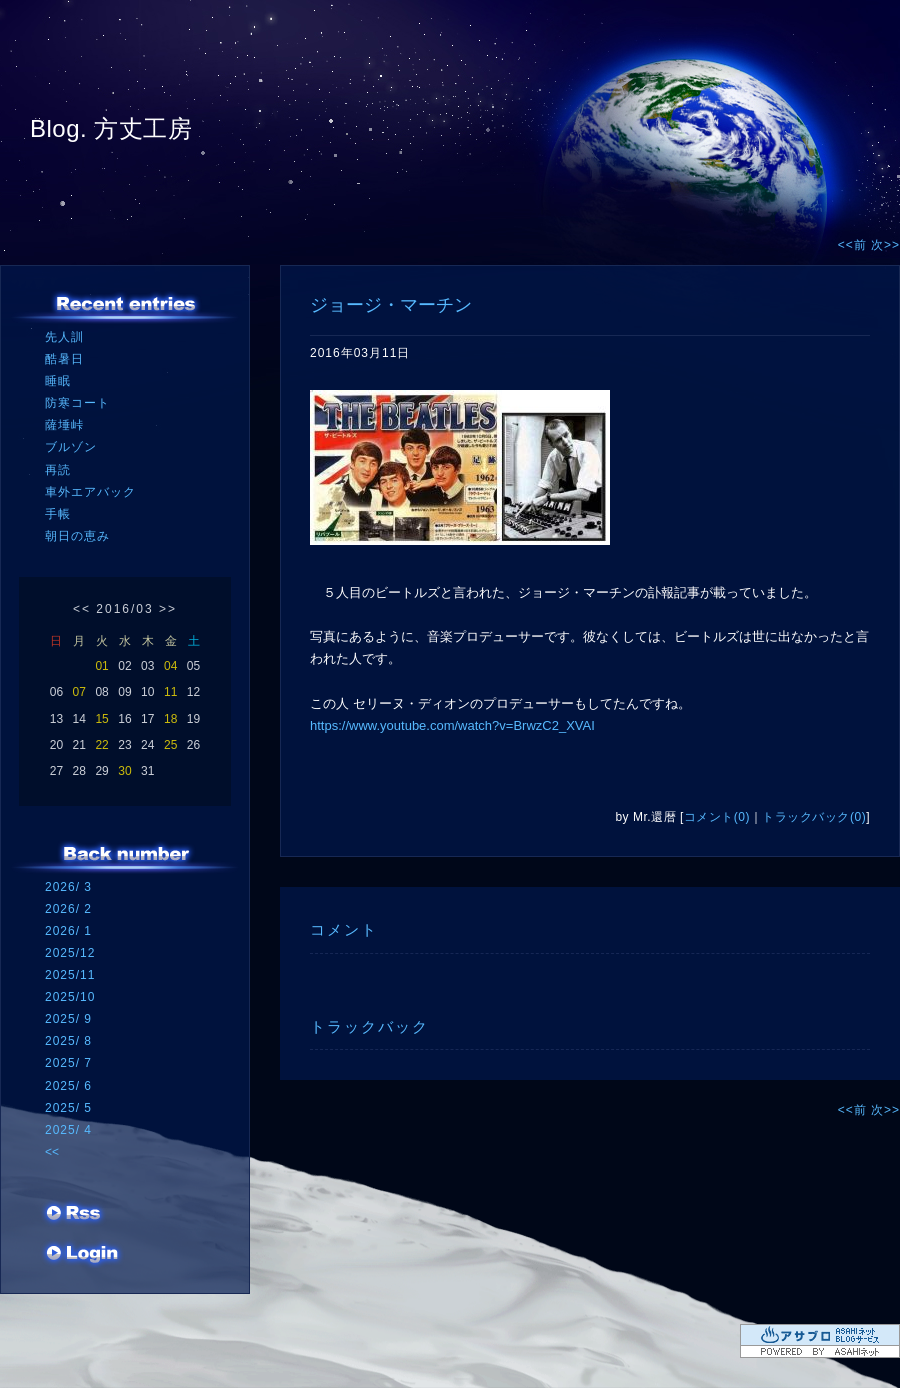 The image size is (900, 1388). What do you see at coordinates (170, 666) in the screenshot?
I see `04` at bounding box center [170, 666].